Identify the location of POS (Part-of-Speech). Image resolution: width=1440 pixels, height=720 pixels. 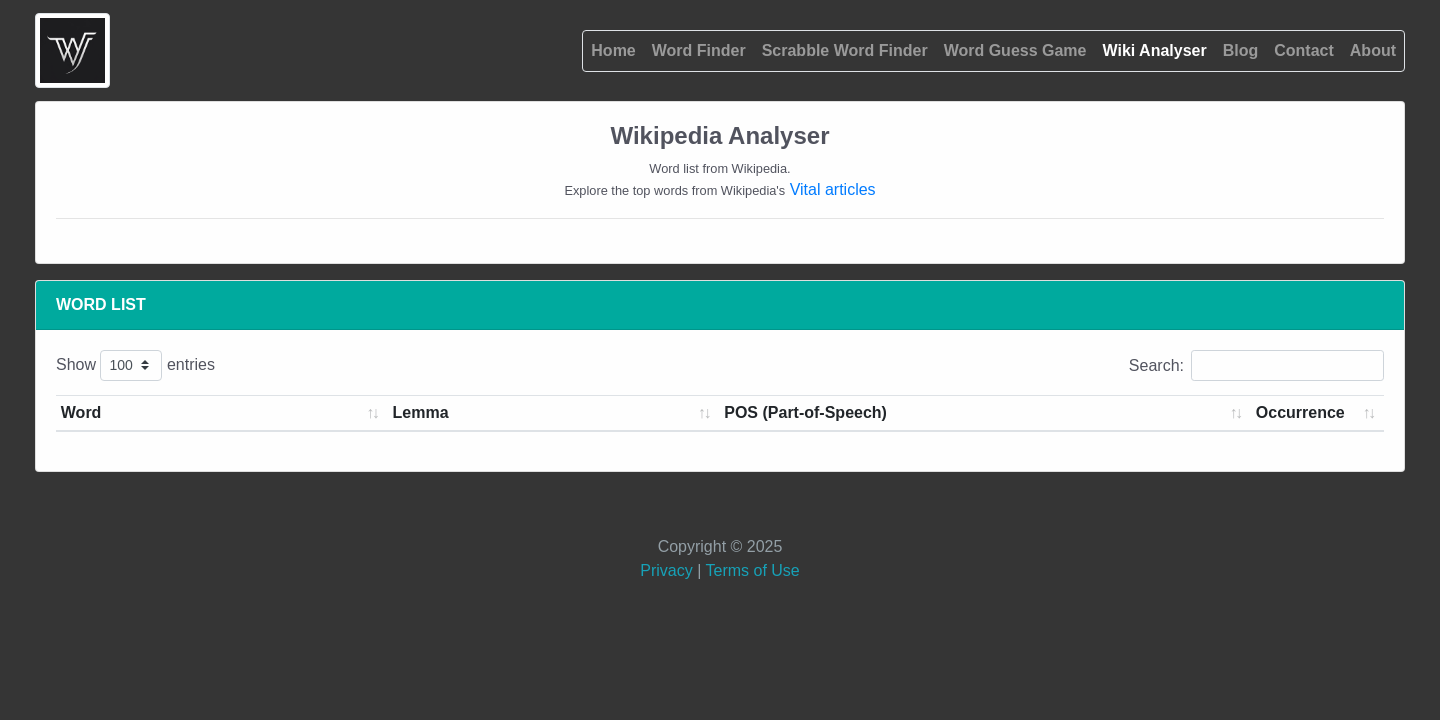
(805, 412).